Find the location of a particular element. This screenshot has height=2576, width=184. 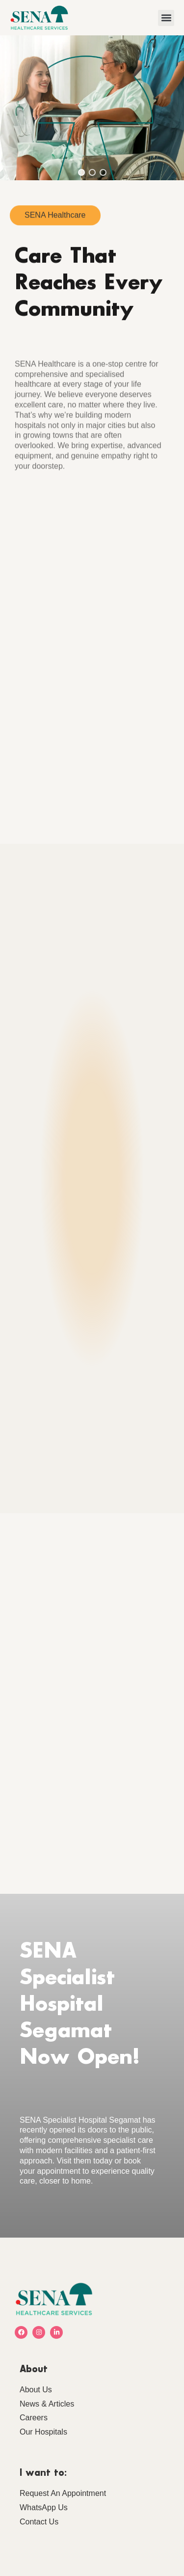

[region] is located at coordinates (92, 107).